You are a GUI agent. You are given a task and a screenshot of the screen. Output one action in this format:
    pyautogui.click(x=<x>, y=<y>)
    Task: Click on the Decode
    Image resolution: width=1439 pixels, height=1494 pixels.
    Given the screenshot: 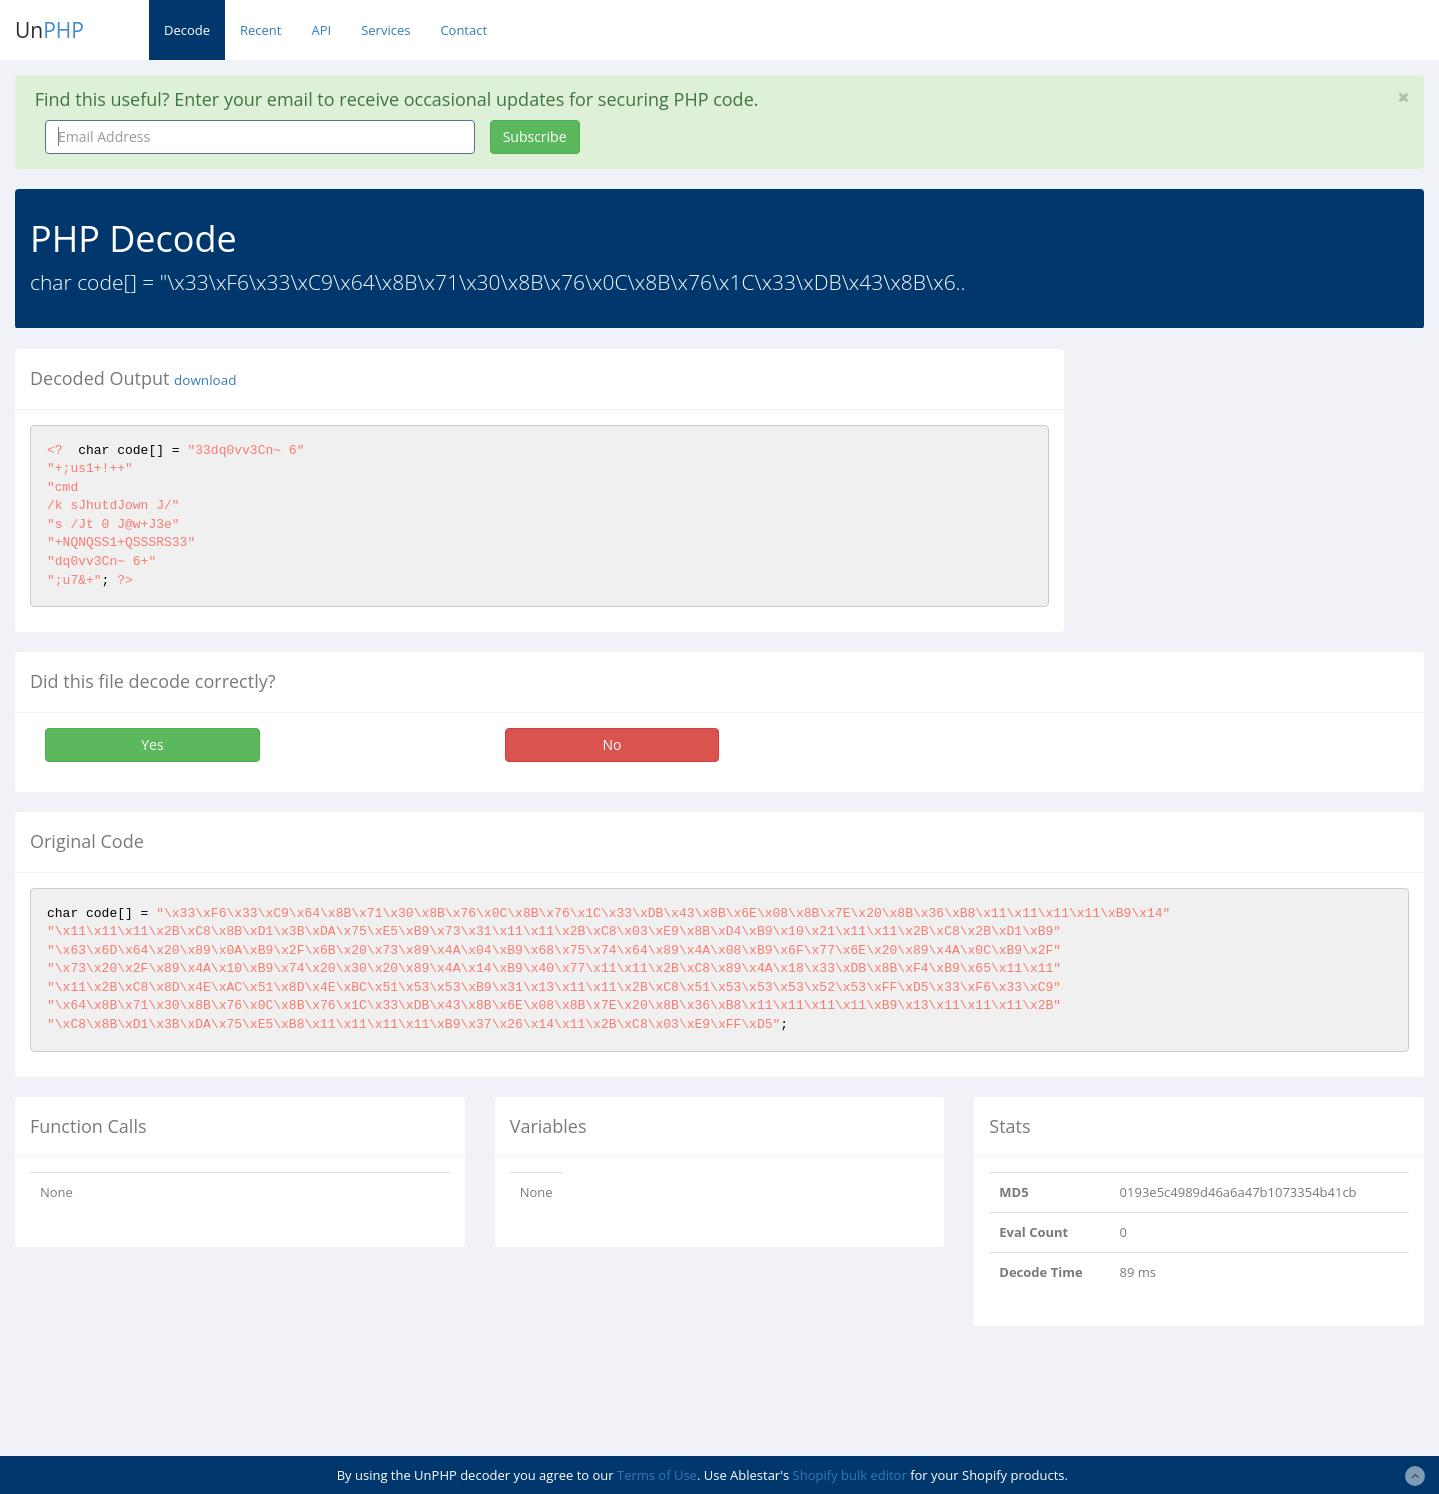 What is the action you would take?
    pyautogui.click(x=187, y=30)
    